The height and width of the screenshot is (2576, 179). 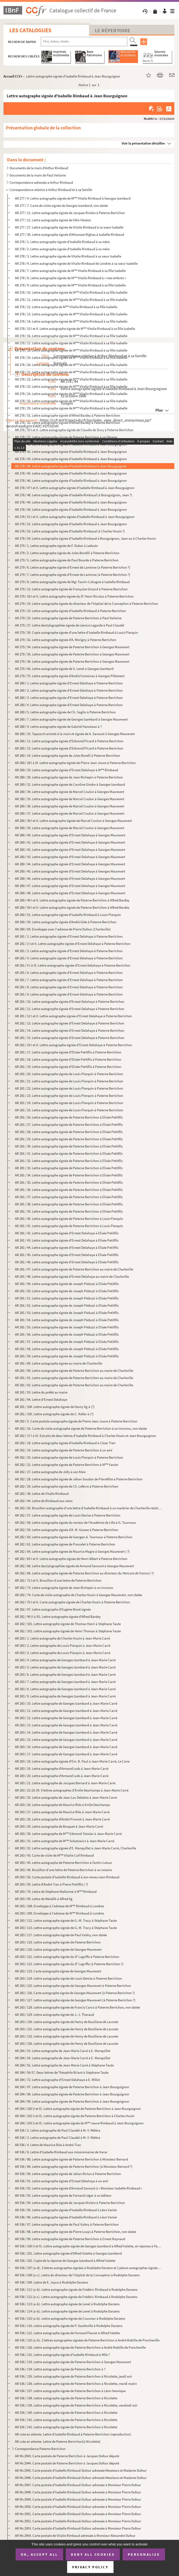 What do you see at coordinates (76, 2405) in the screenshot?
I see `AR 536 / 139. Lettre autographe signée de Paterne Berrichon à Nicolette, vendredi soir` at bounding box center [76, 2405].